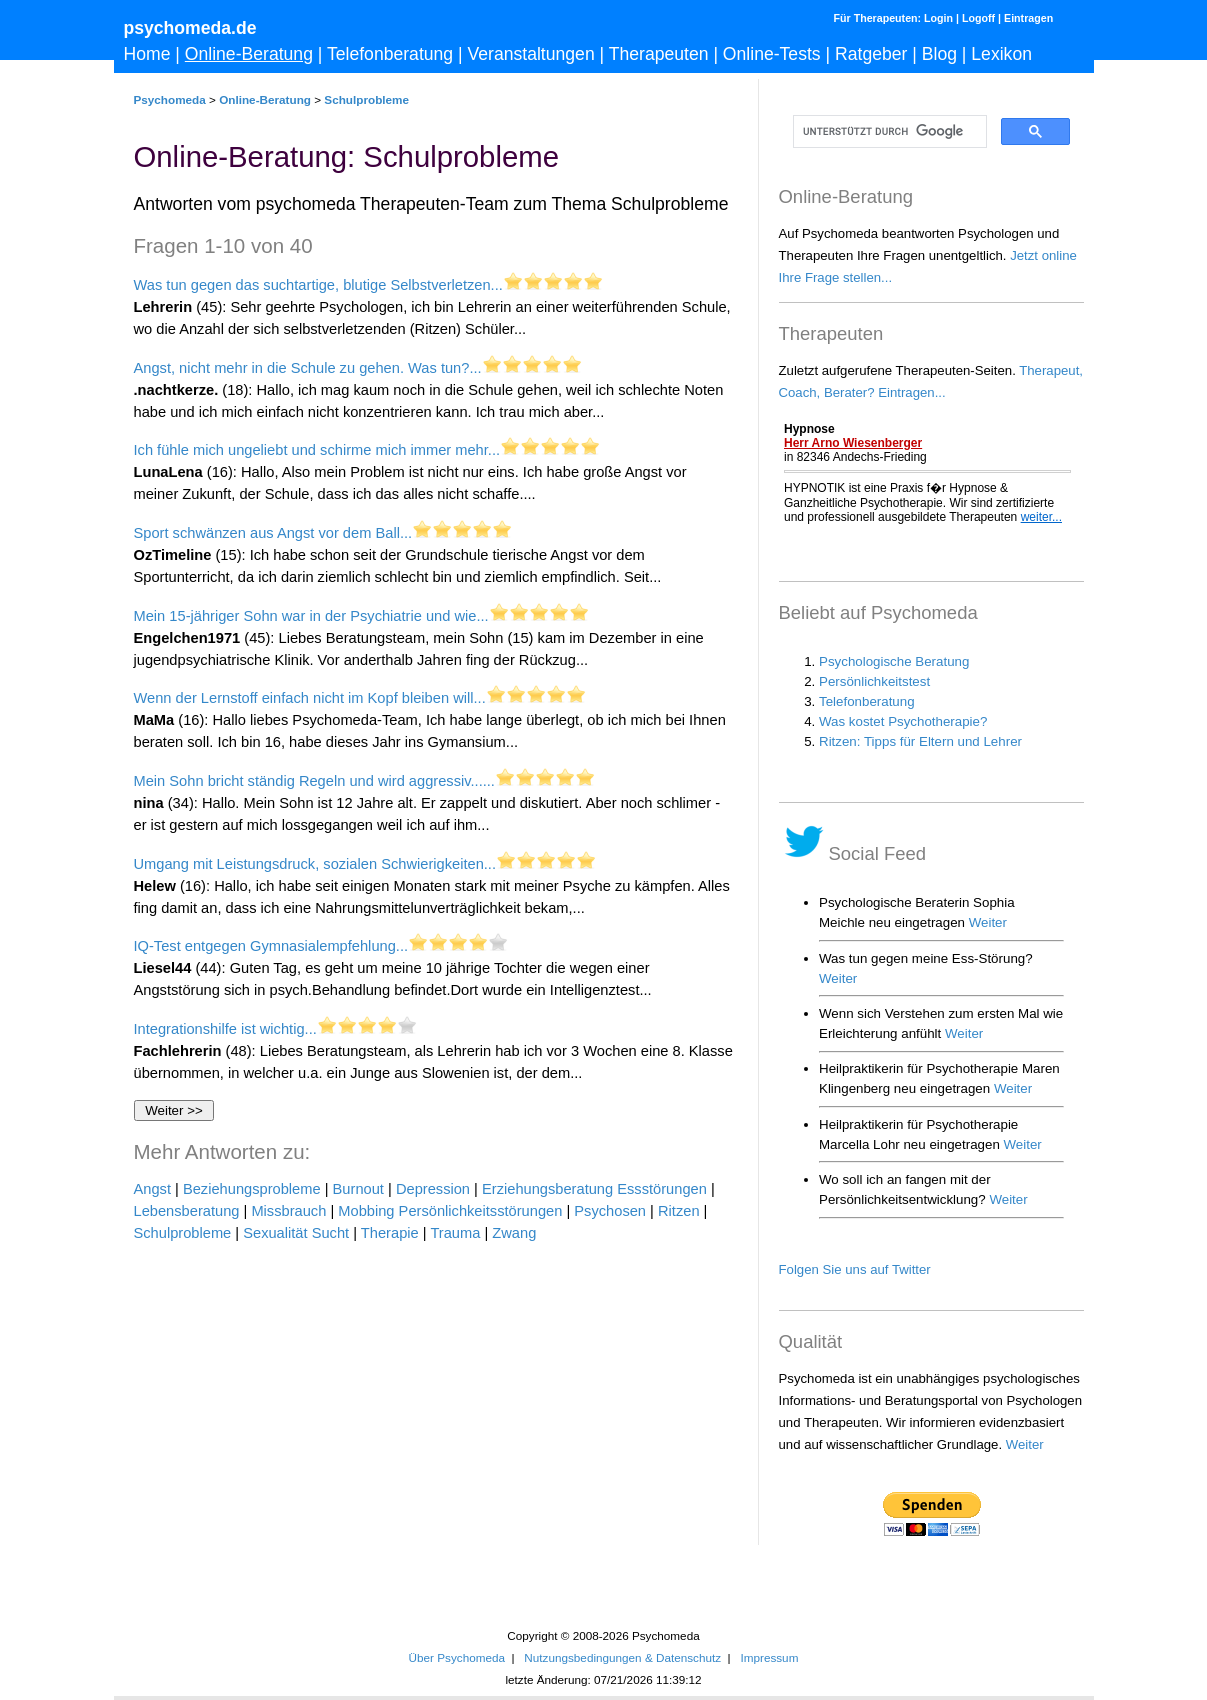  Describe the element at coordinates (390, 1233) in the screenshot. I see `Therapie` at that location.